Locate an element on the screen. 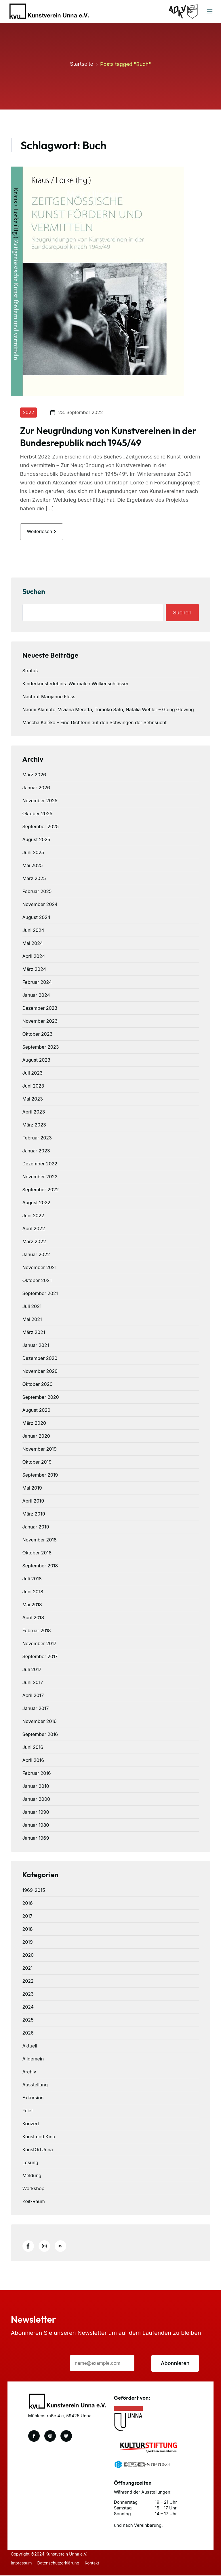 This screenshot has width=221, height=2576. Mai 2024 is located at coordinates (32, 944).